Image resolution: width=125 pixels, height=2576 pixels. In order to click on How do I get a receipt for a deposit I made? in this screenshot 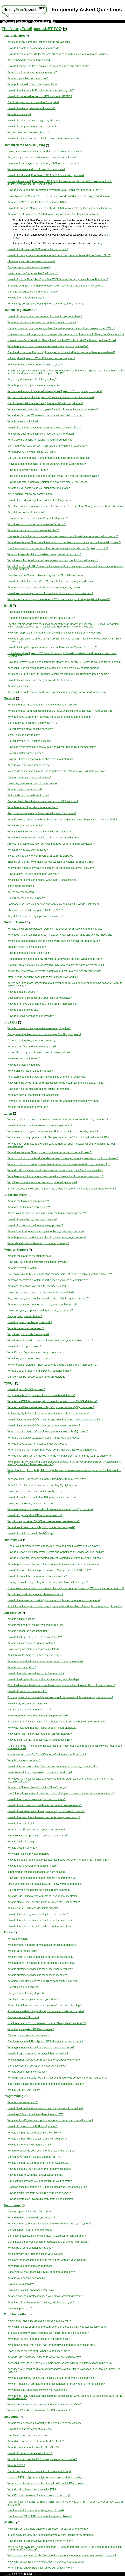, I will do `click(32, 1865)`.